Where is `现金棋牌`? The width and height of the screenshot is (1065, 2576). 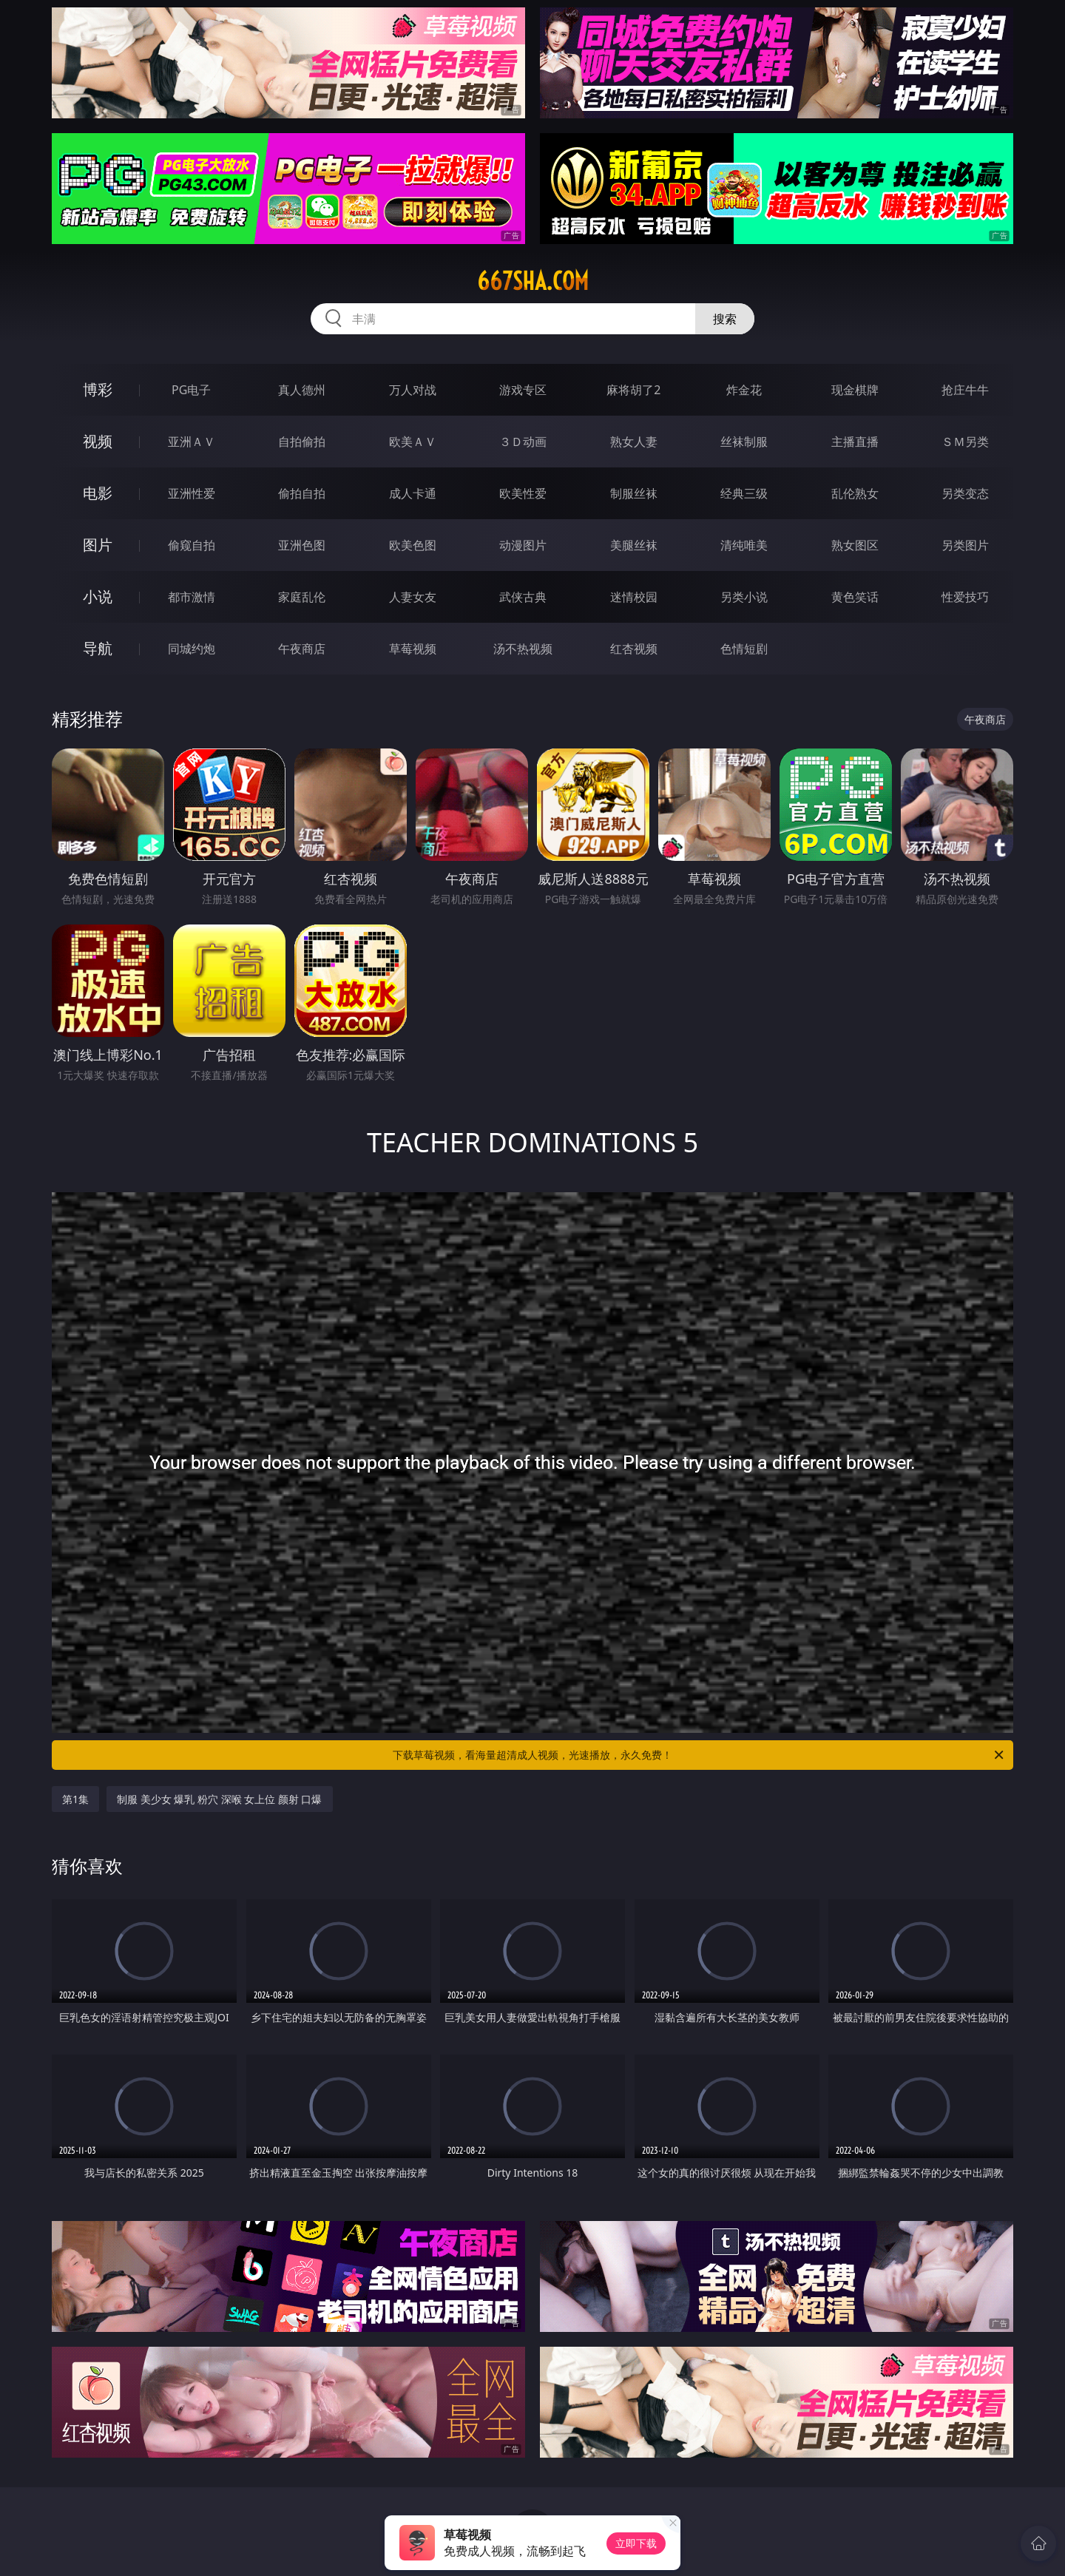
现金棋牌 is located at coordinates (855, 390).